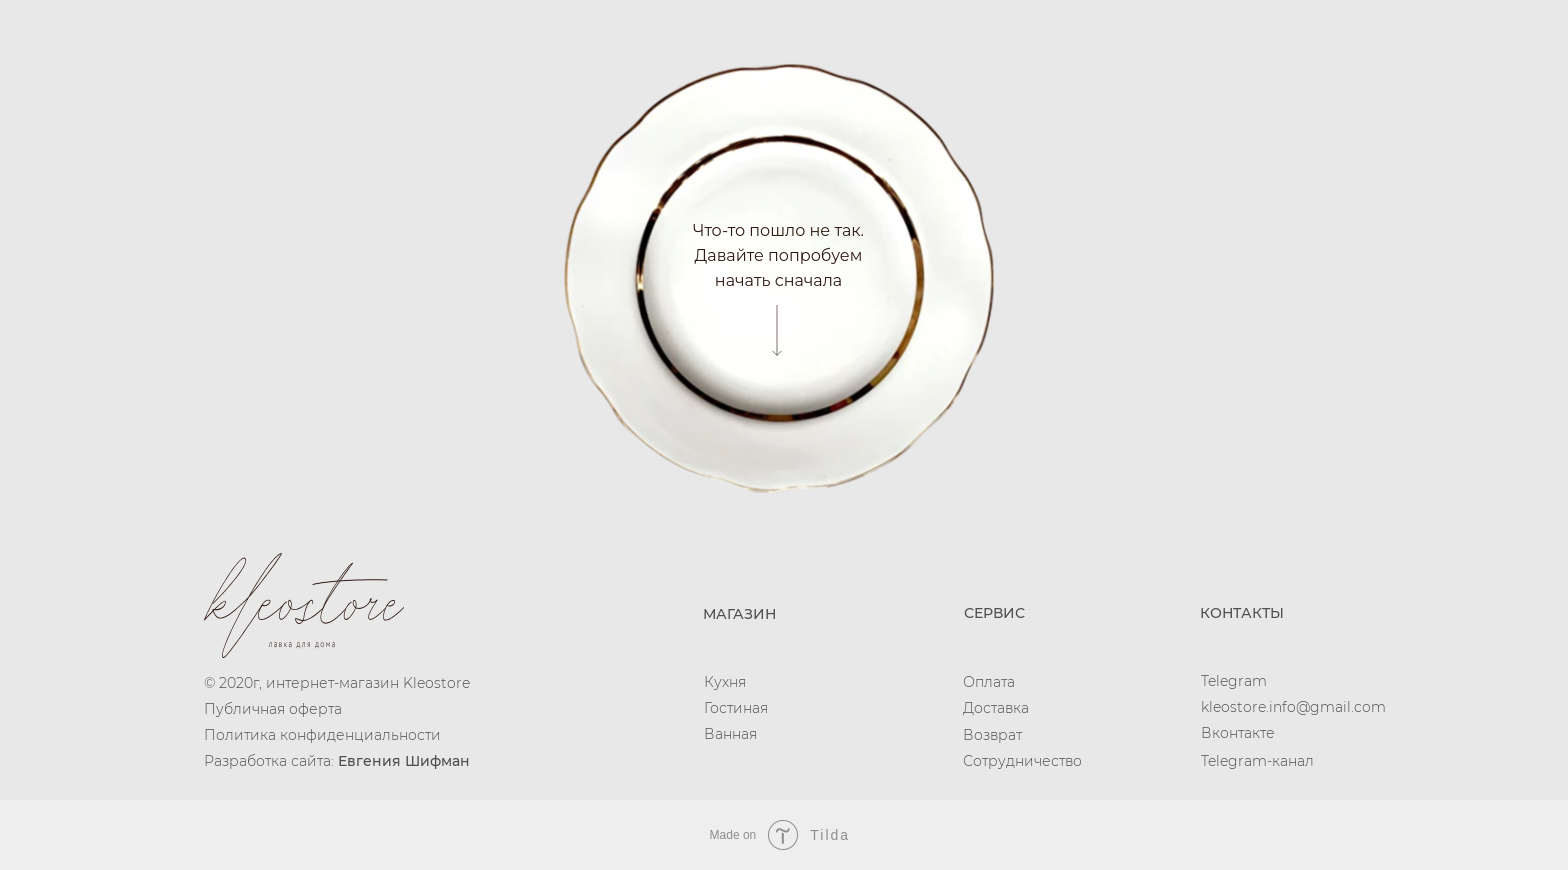 The width and height of the screenshot is (1568, 870). What do you see at coordinates (992, 735) in the screenshot?
I see `Возврат` at bounding box center [992, 735].